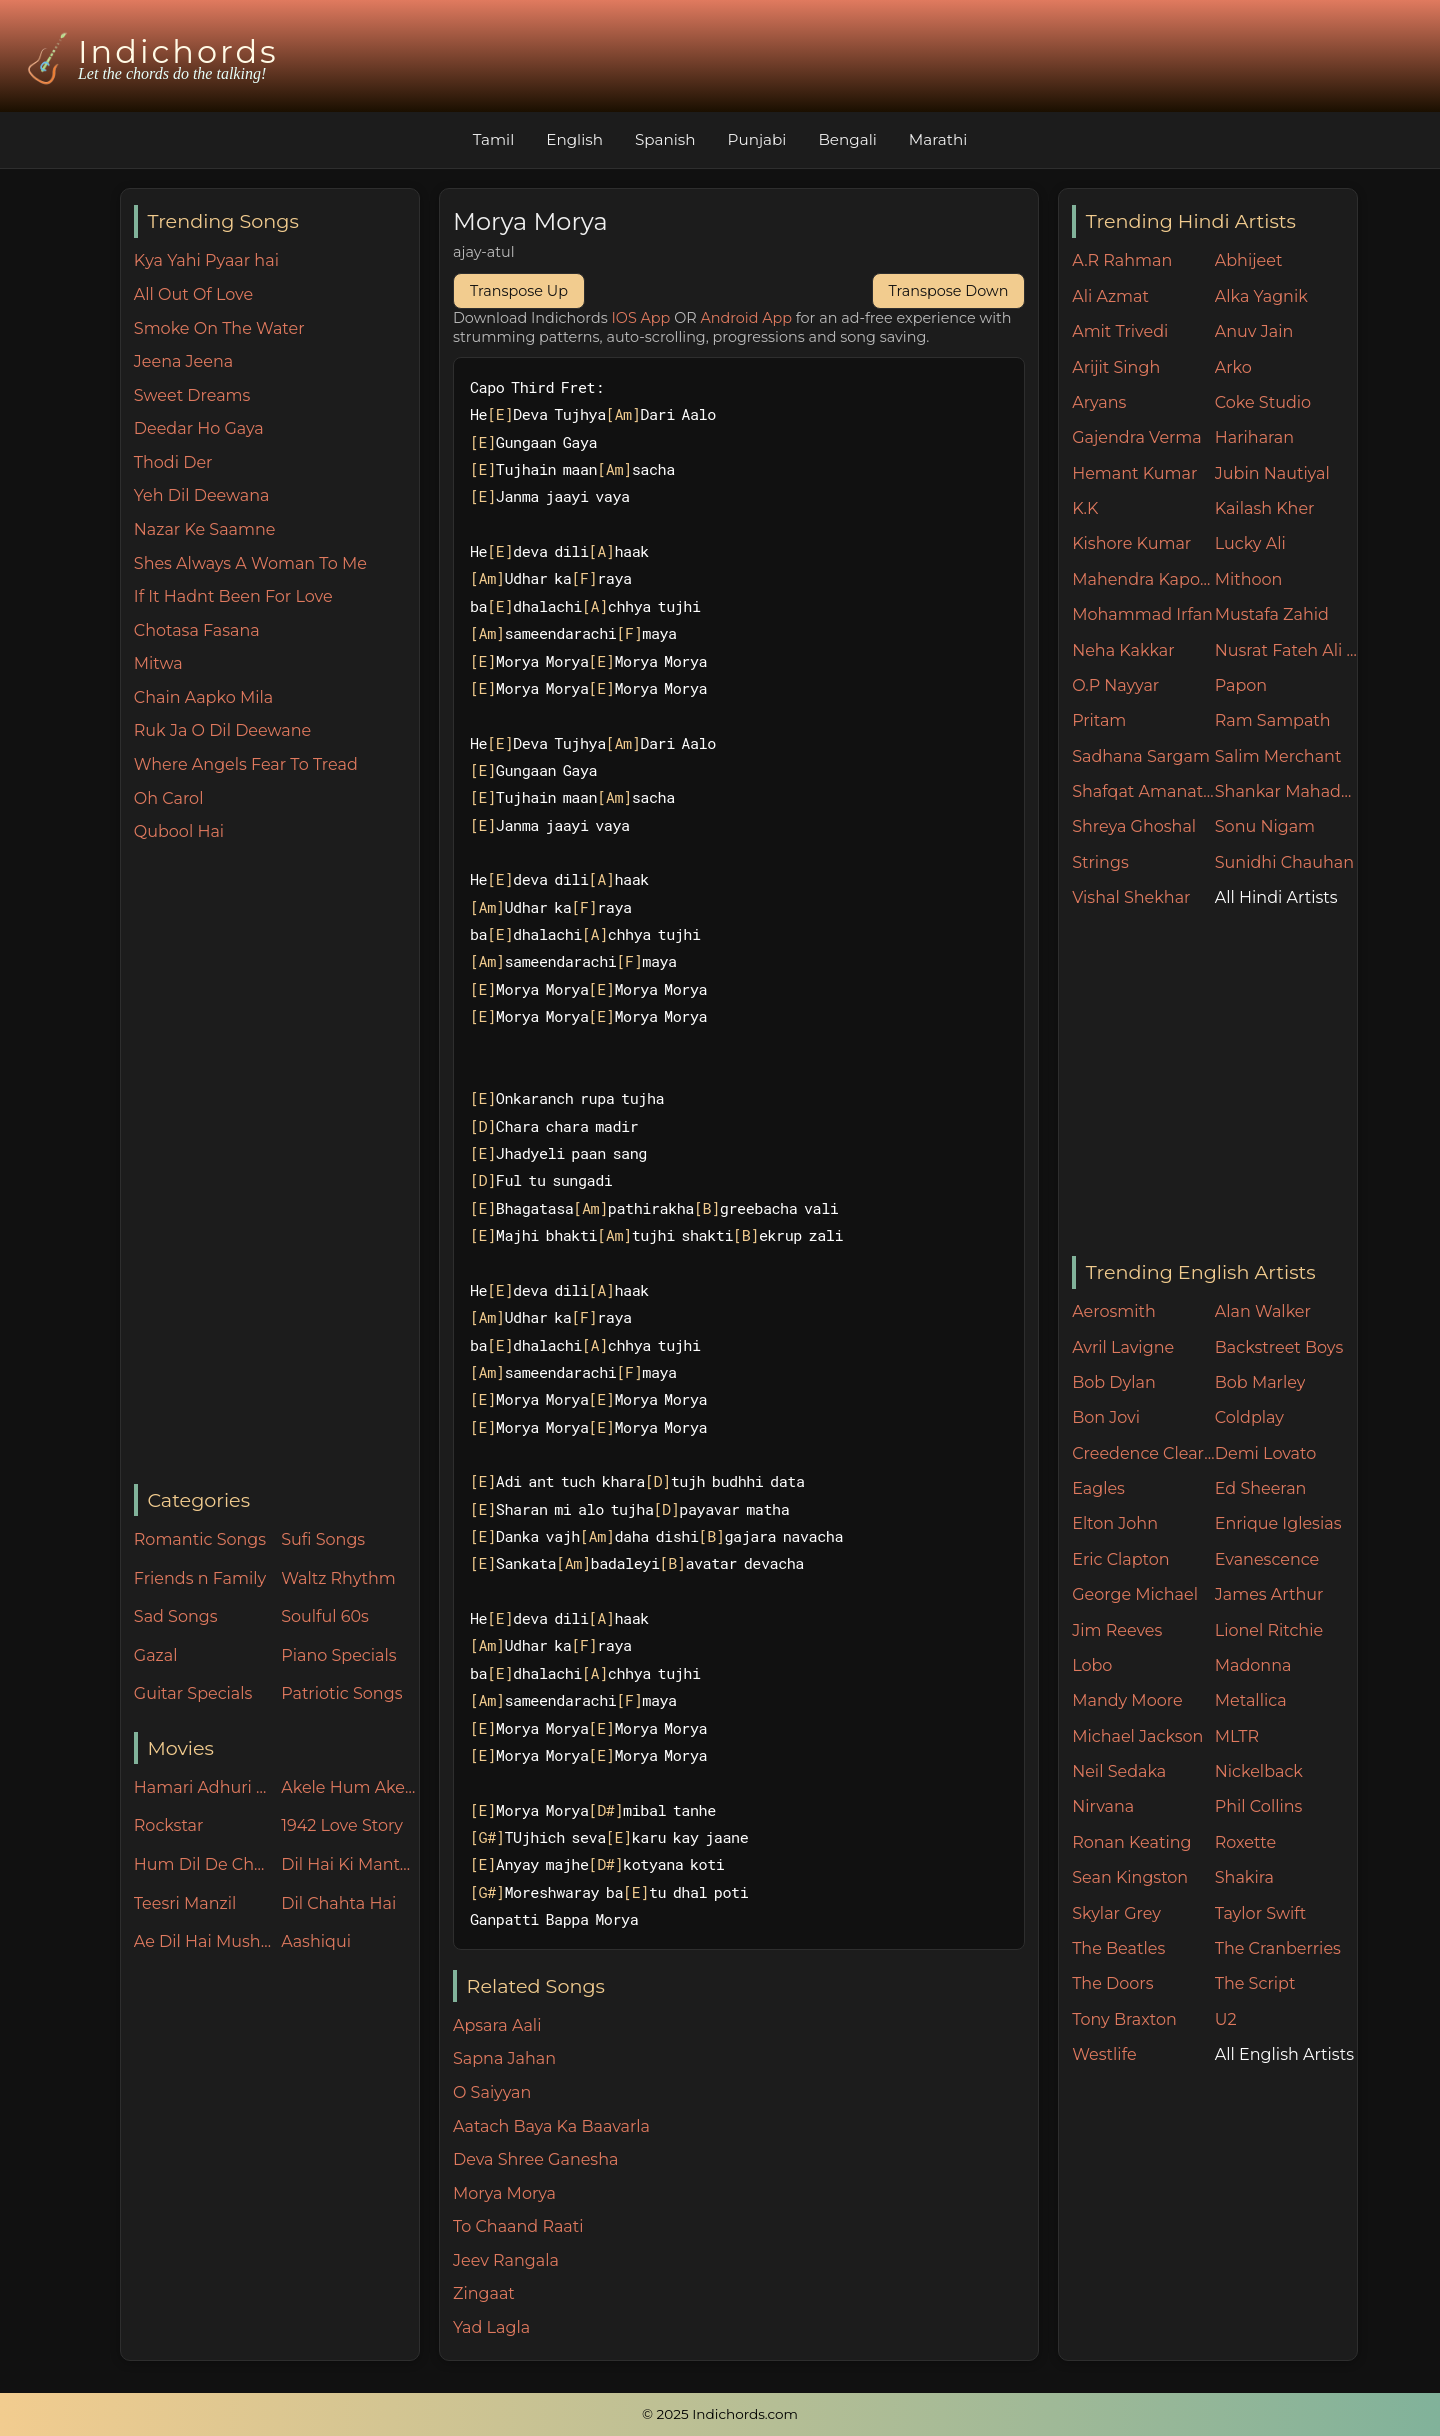  I want to click on Smoke On The Water, so click(219, 328).